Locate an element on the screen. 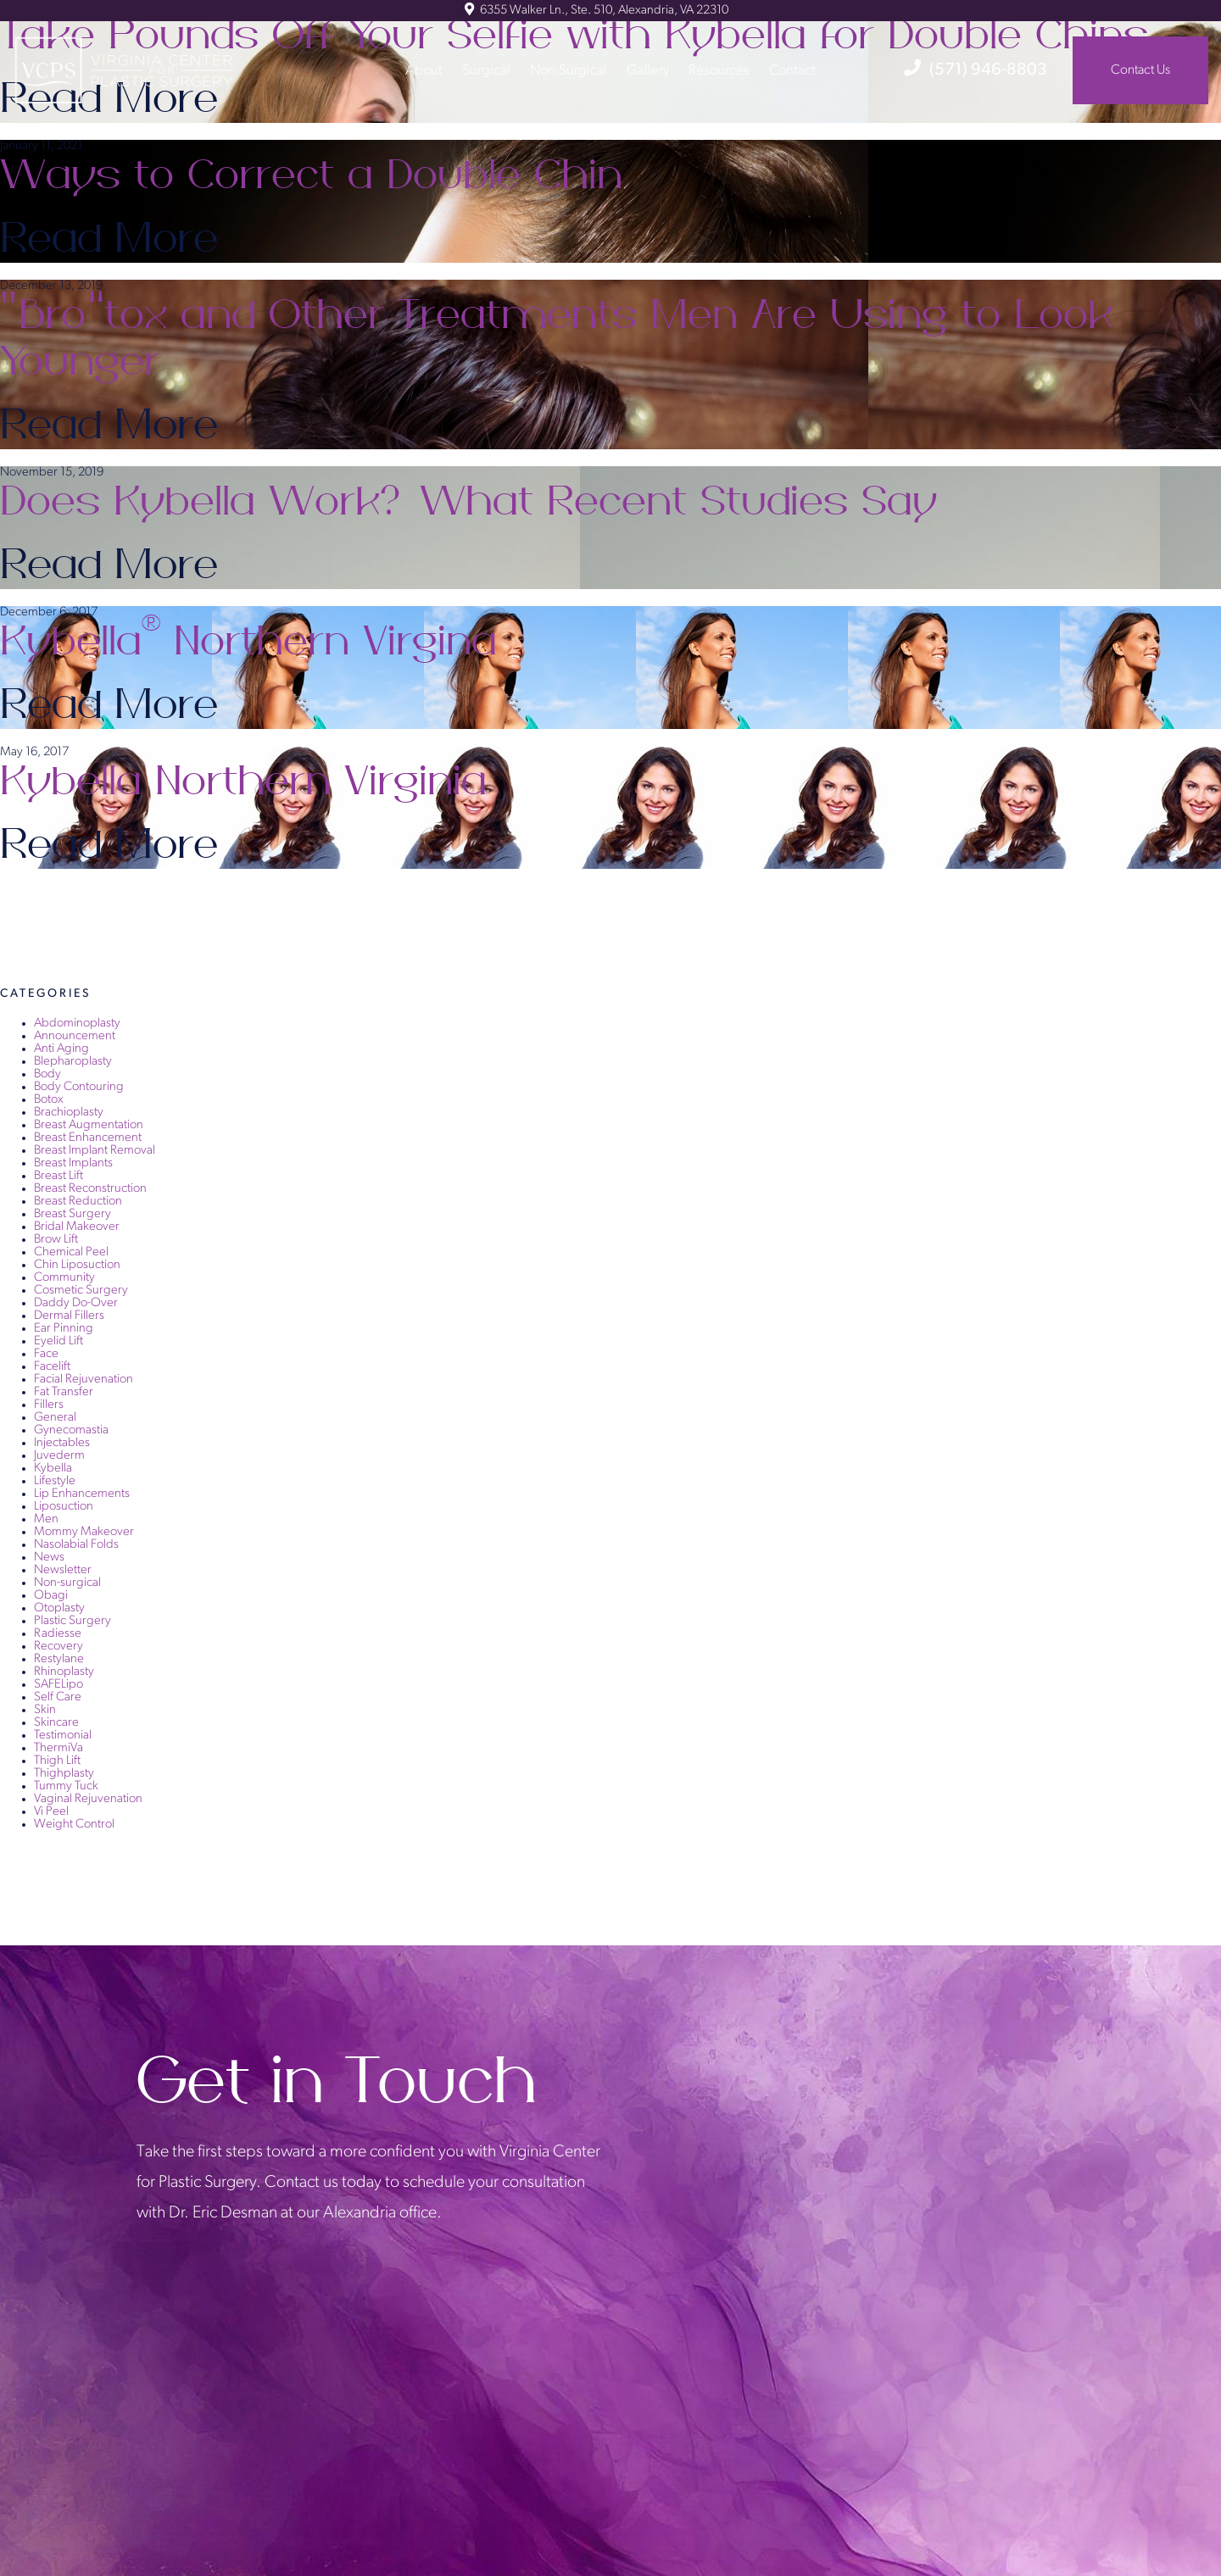 The height and width of the screenshot is (2576, 1221). Community is located at coordinates (64, 1277).